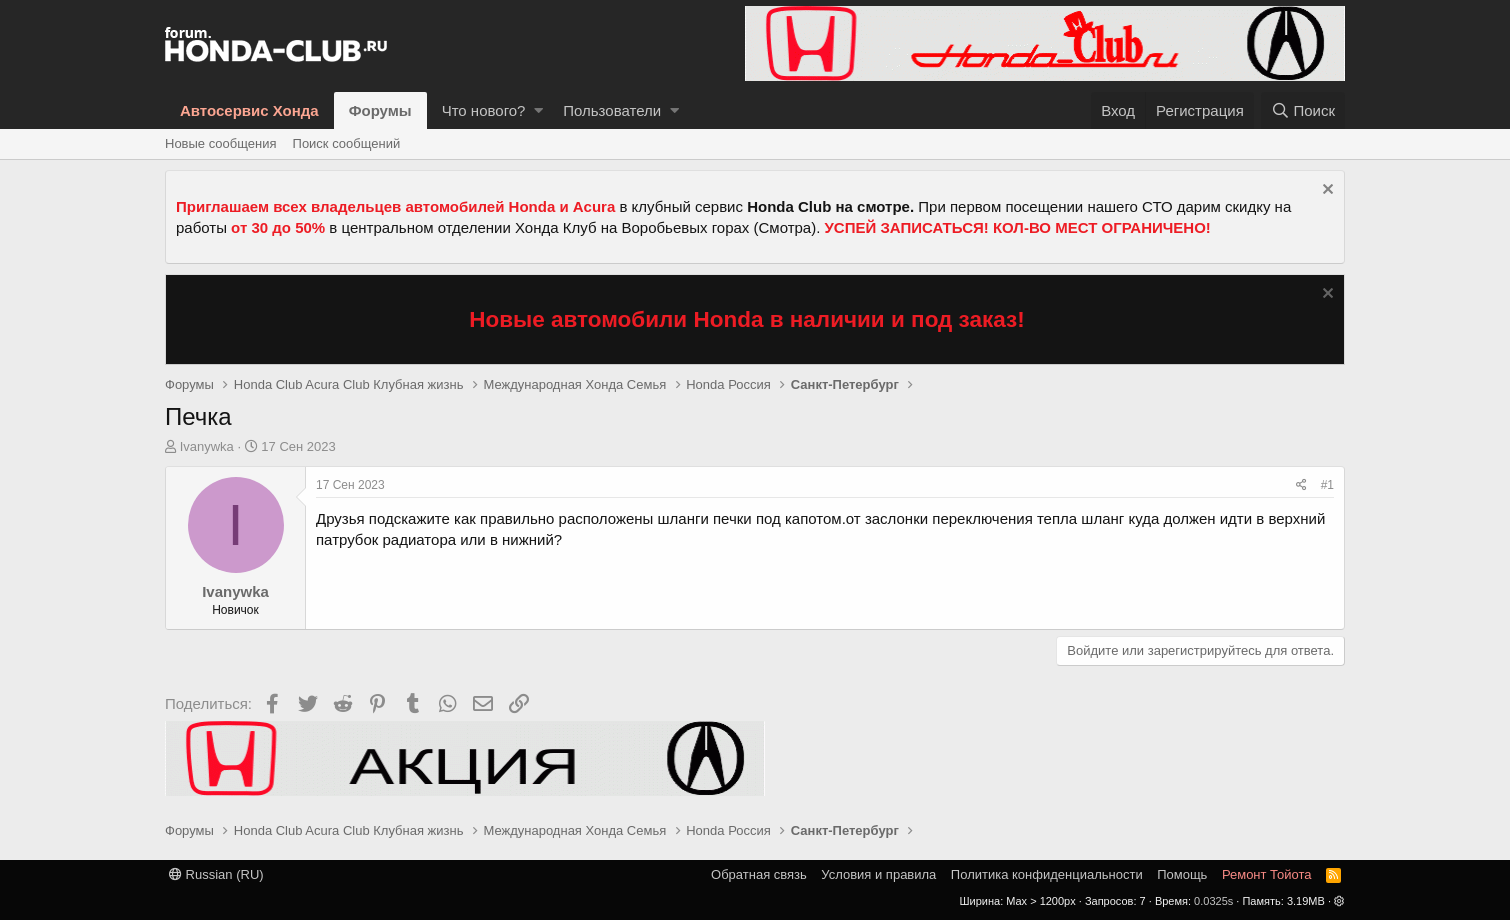  I want to click on Обратная связь, so click(759, 874).